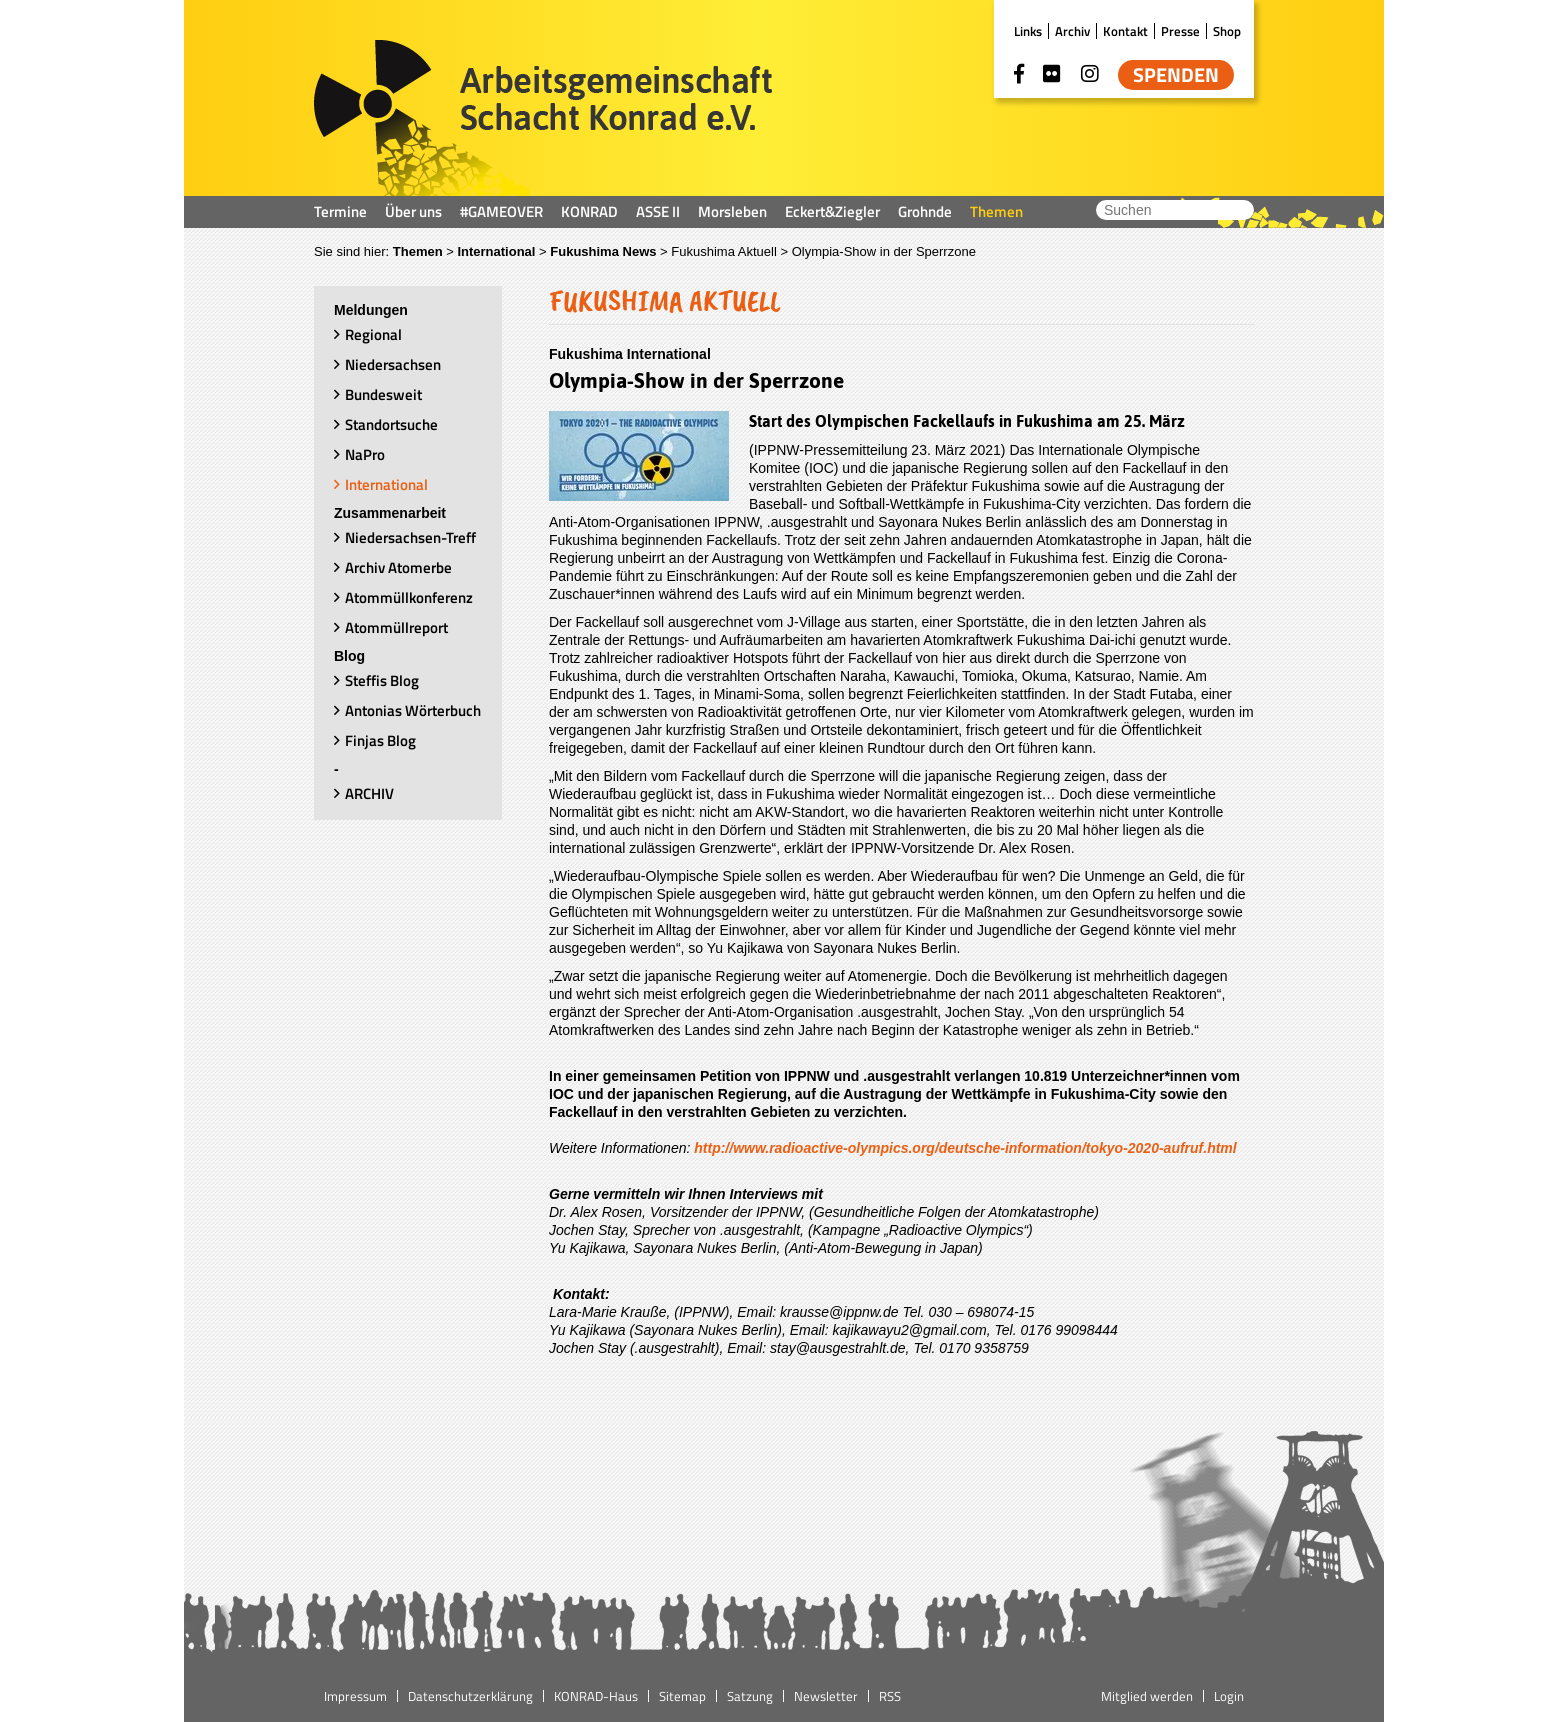 This screenshot has width=1568, height=1722. I want to click on Atommüllreport, so click(396, 627).